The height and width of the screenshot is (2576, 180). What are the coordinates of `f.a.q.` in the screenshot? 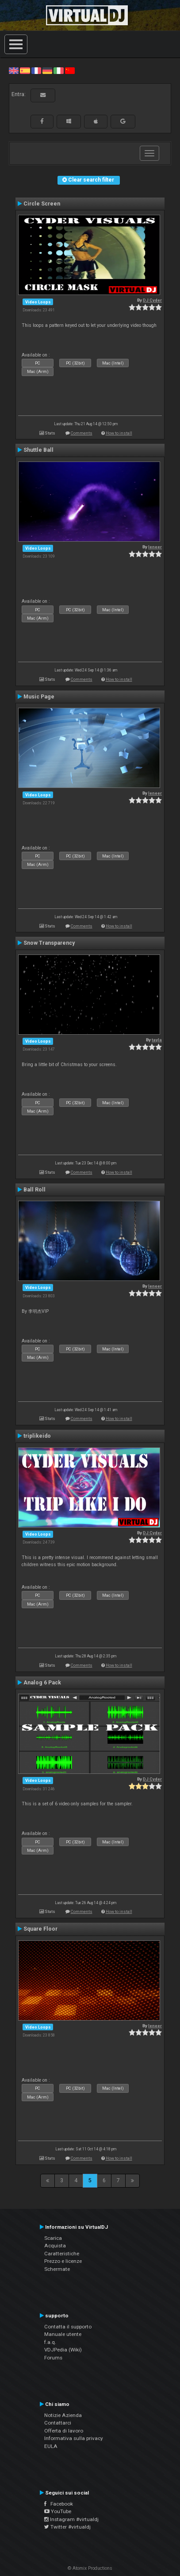 It's located at (50, 2342).